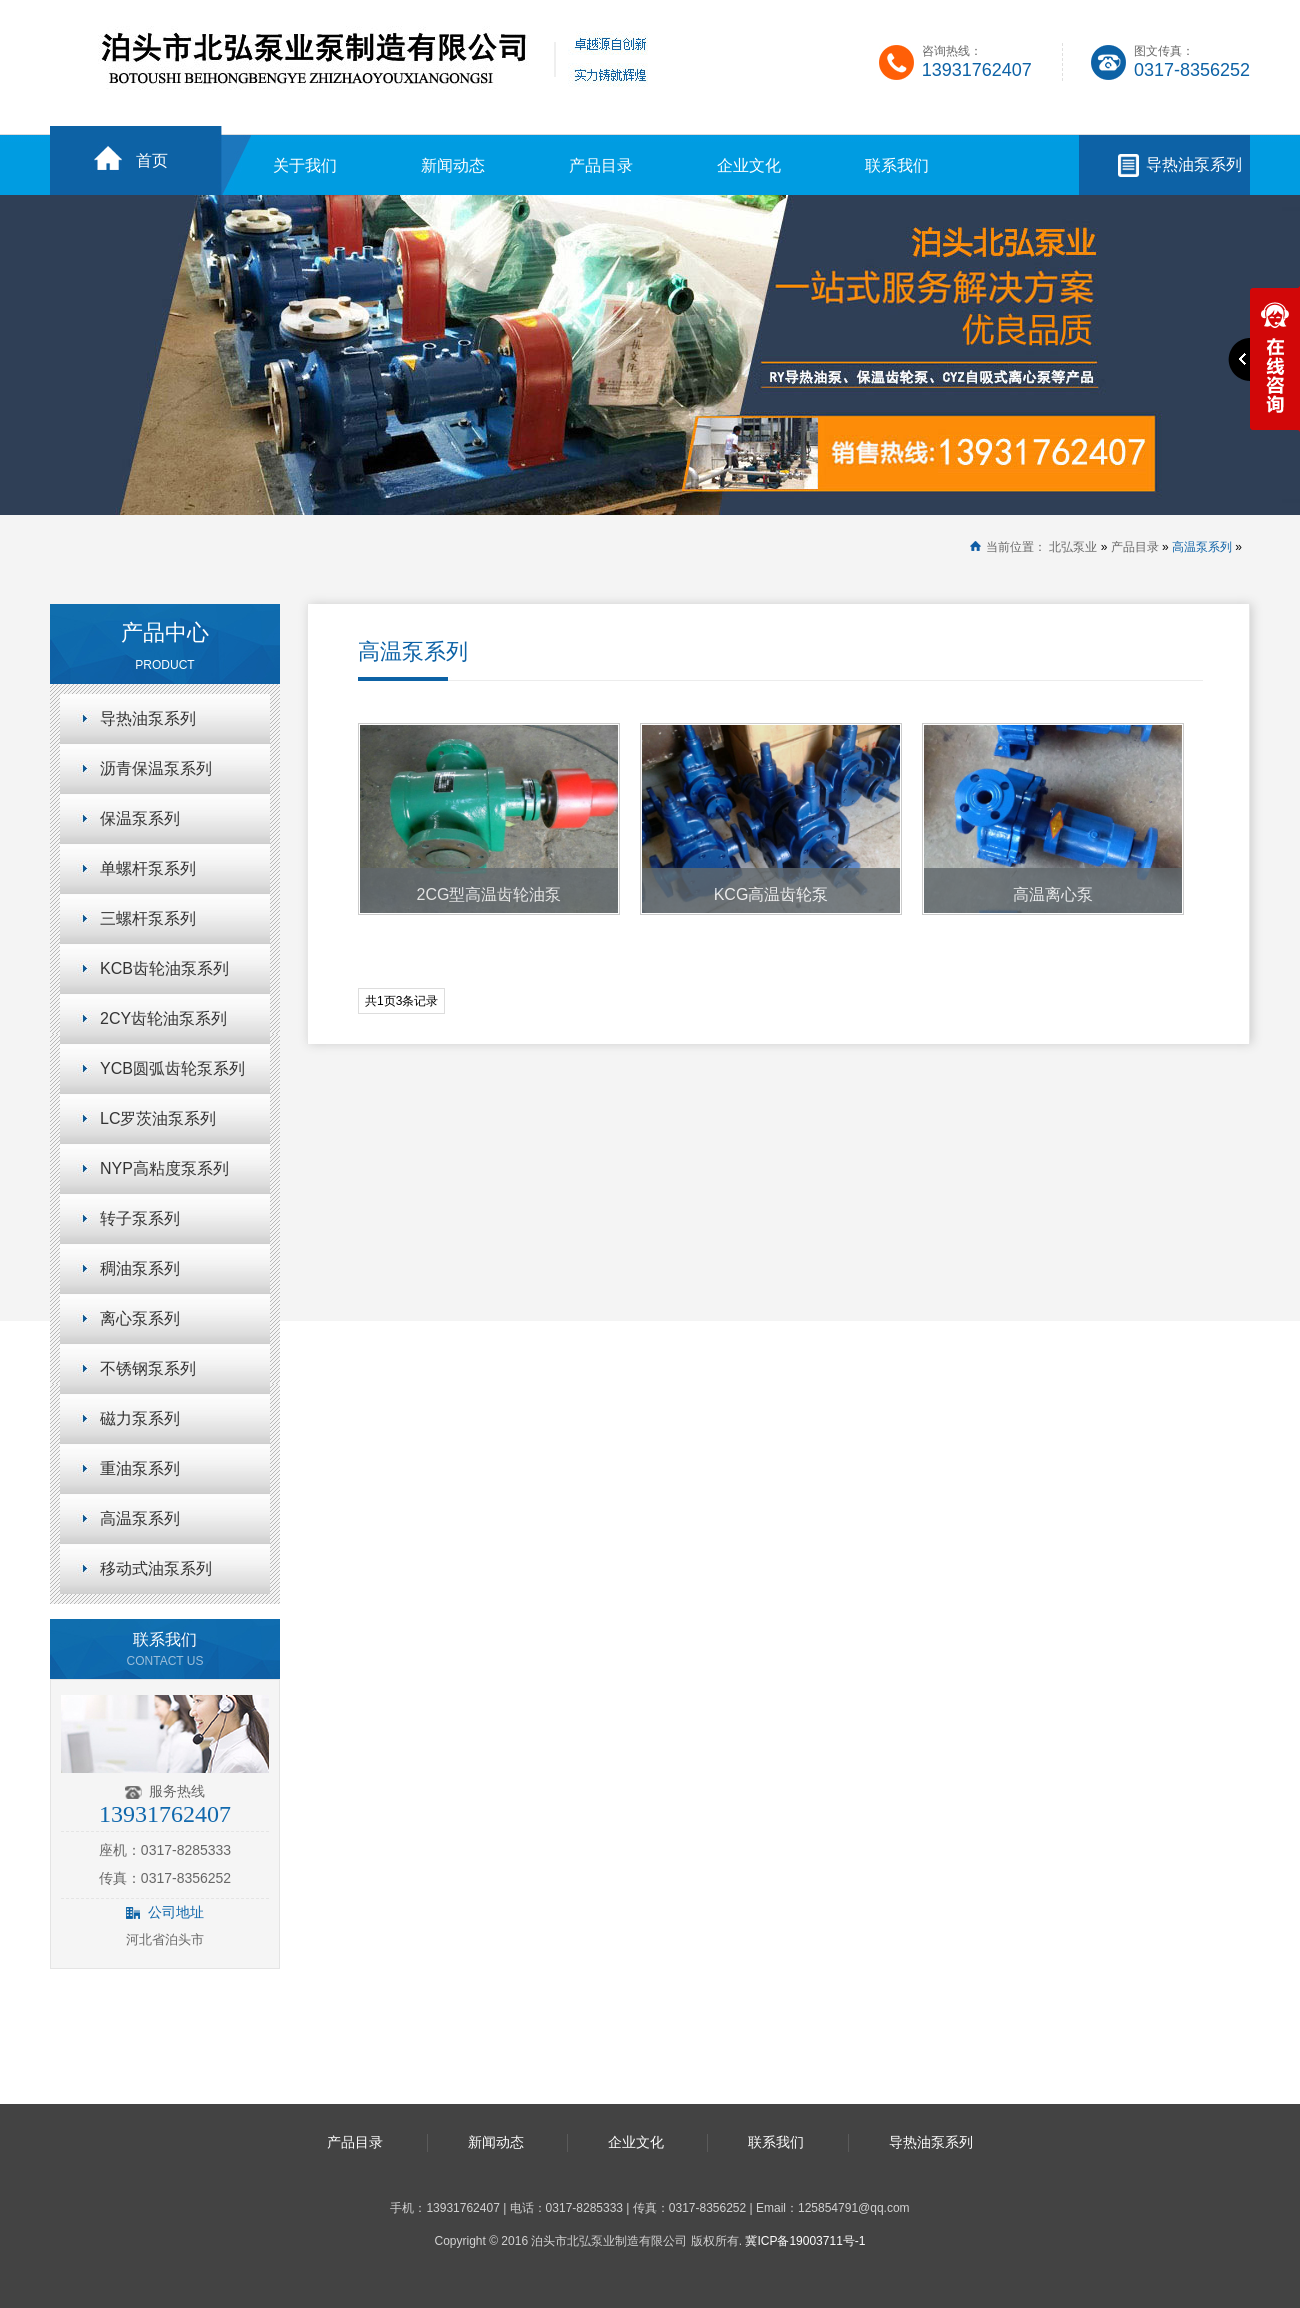  I want to click on NYP高粘度泵系列, so click(164, 1168).